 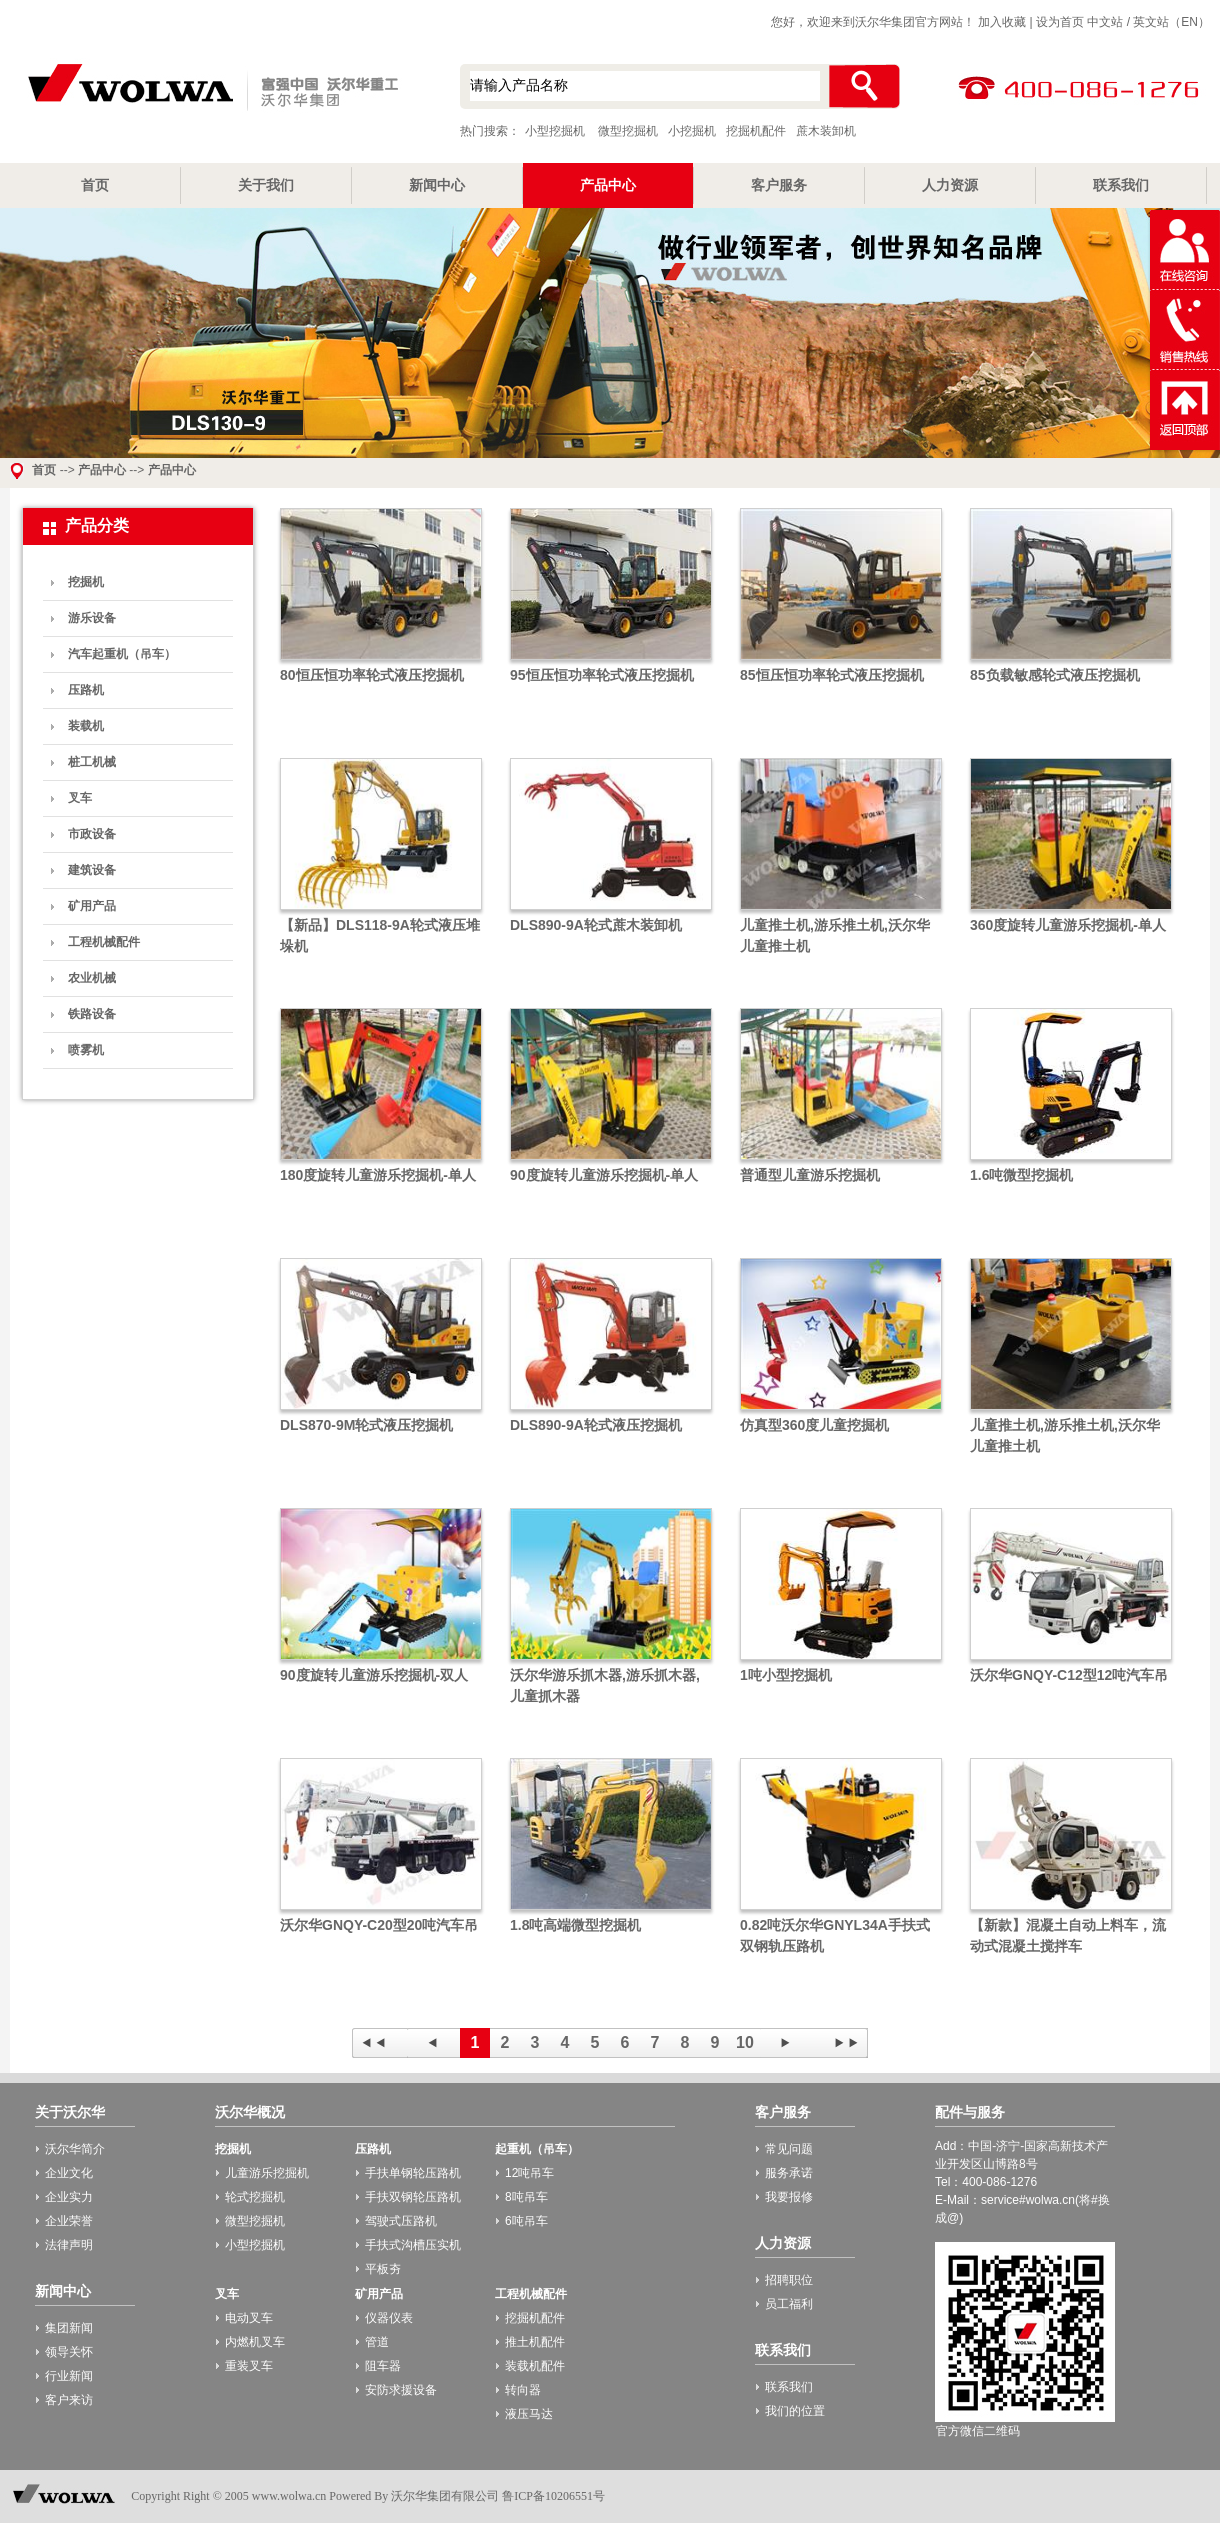 I want to click on 工程机械配件, so click(x=104, y=942).